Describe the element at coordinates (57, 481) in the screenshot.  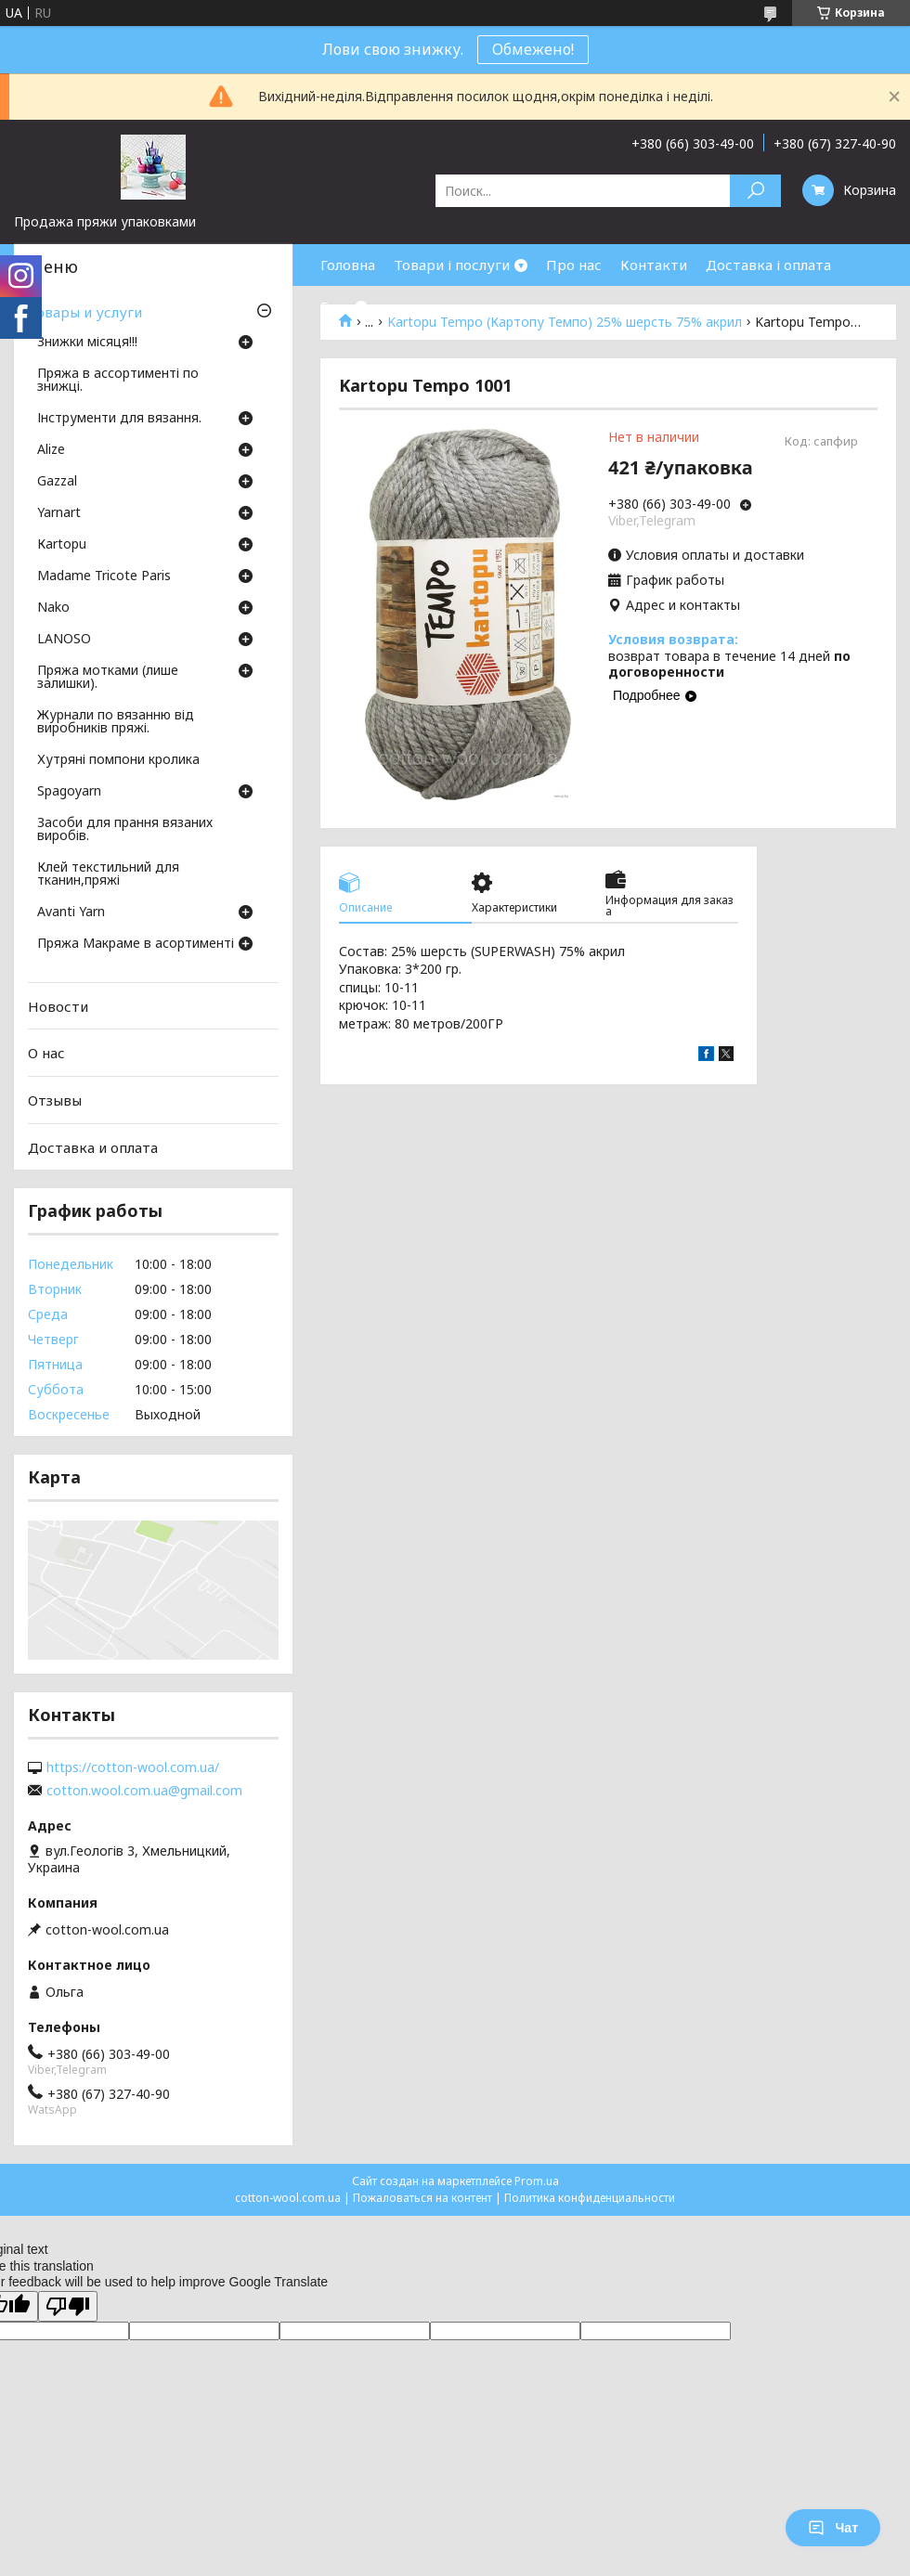
I see `Gazzal` at that location.